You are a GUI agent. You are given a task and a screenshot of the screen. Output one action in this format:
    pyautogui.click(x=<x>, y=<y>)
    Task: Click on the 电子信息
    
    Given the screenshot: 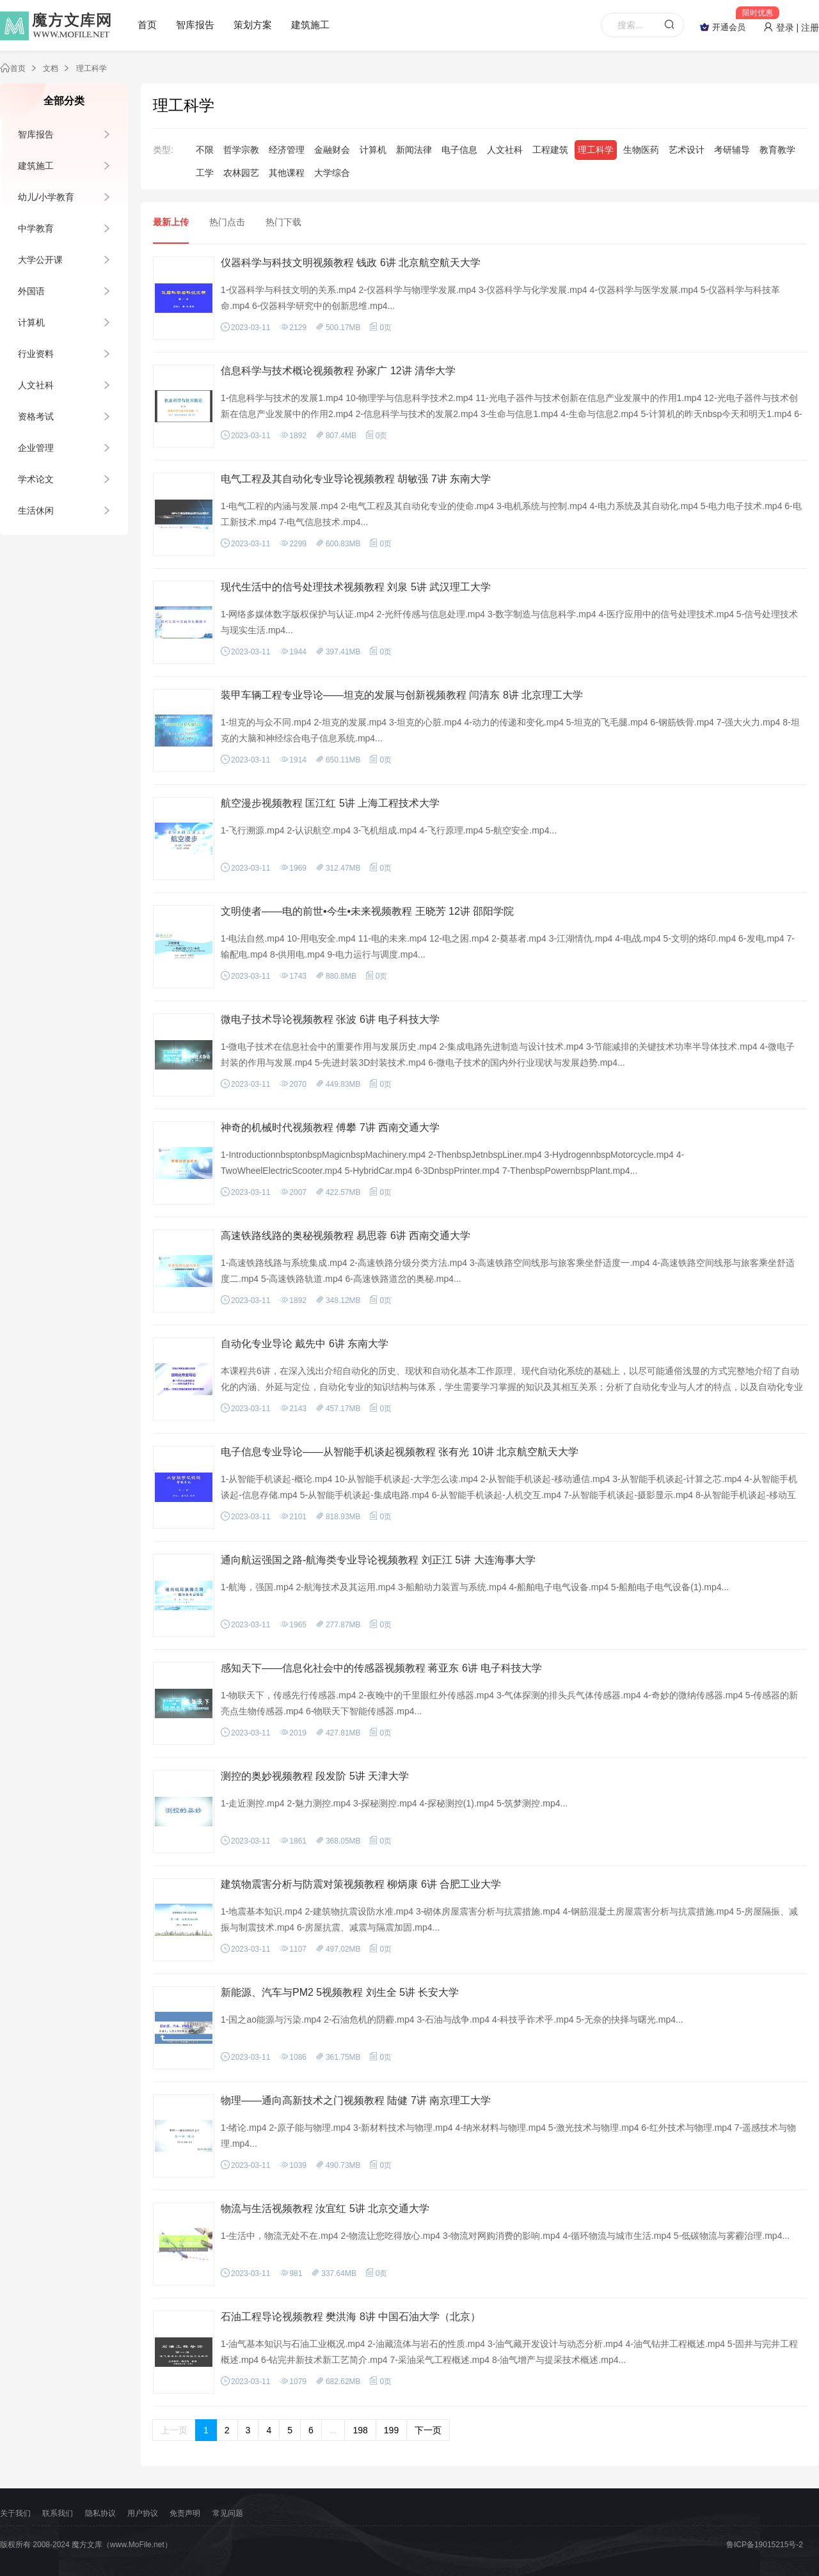 What is the action you would take?
    pyautogui.click(x=459, y=150)
    